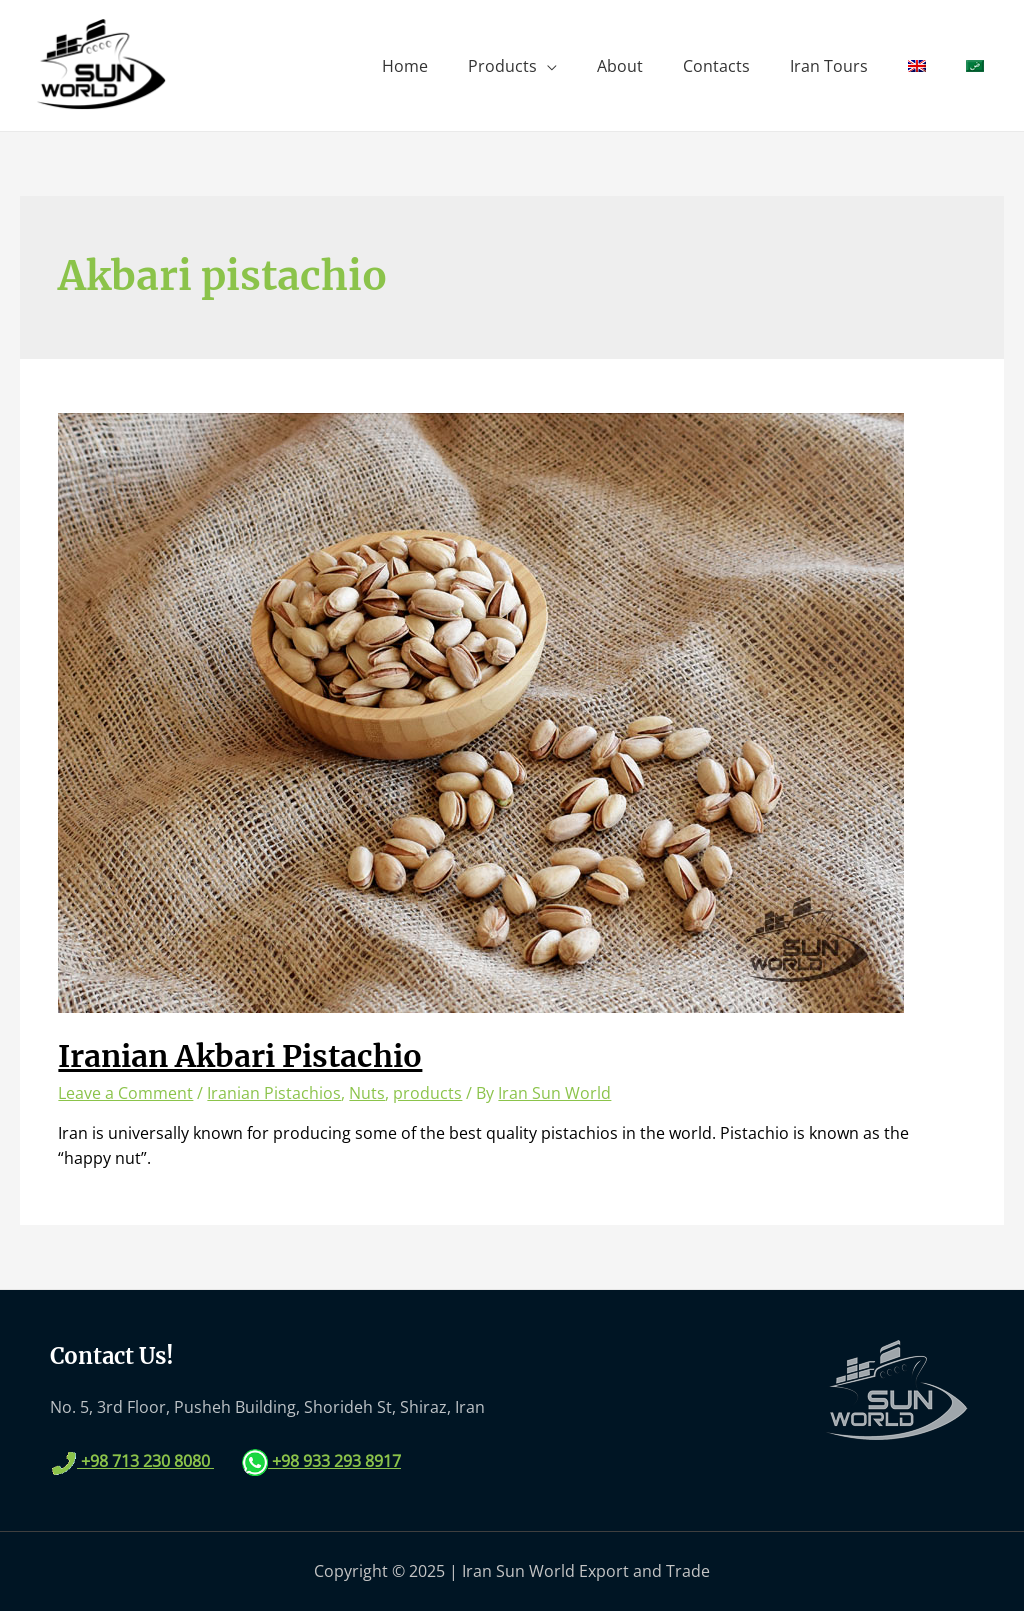 This screenshot has width=1024, height=1611. I want to click on Iran Tours, so click(829, 66).